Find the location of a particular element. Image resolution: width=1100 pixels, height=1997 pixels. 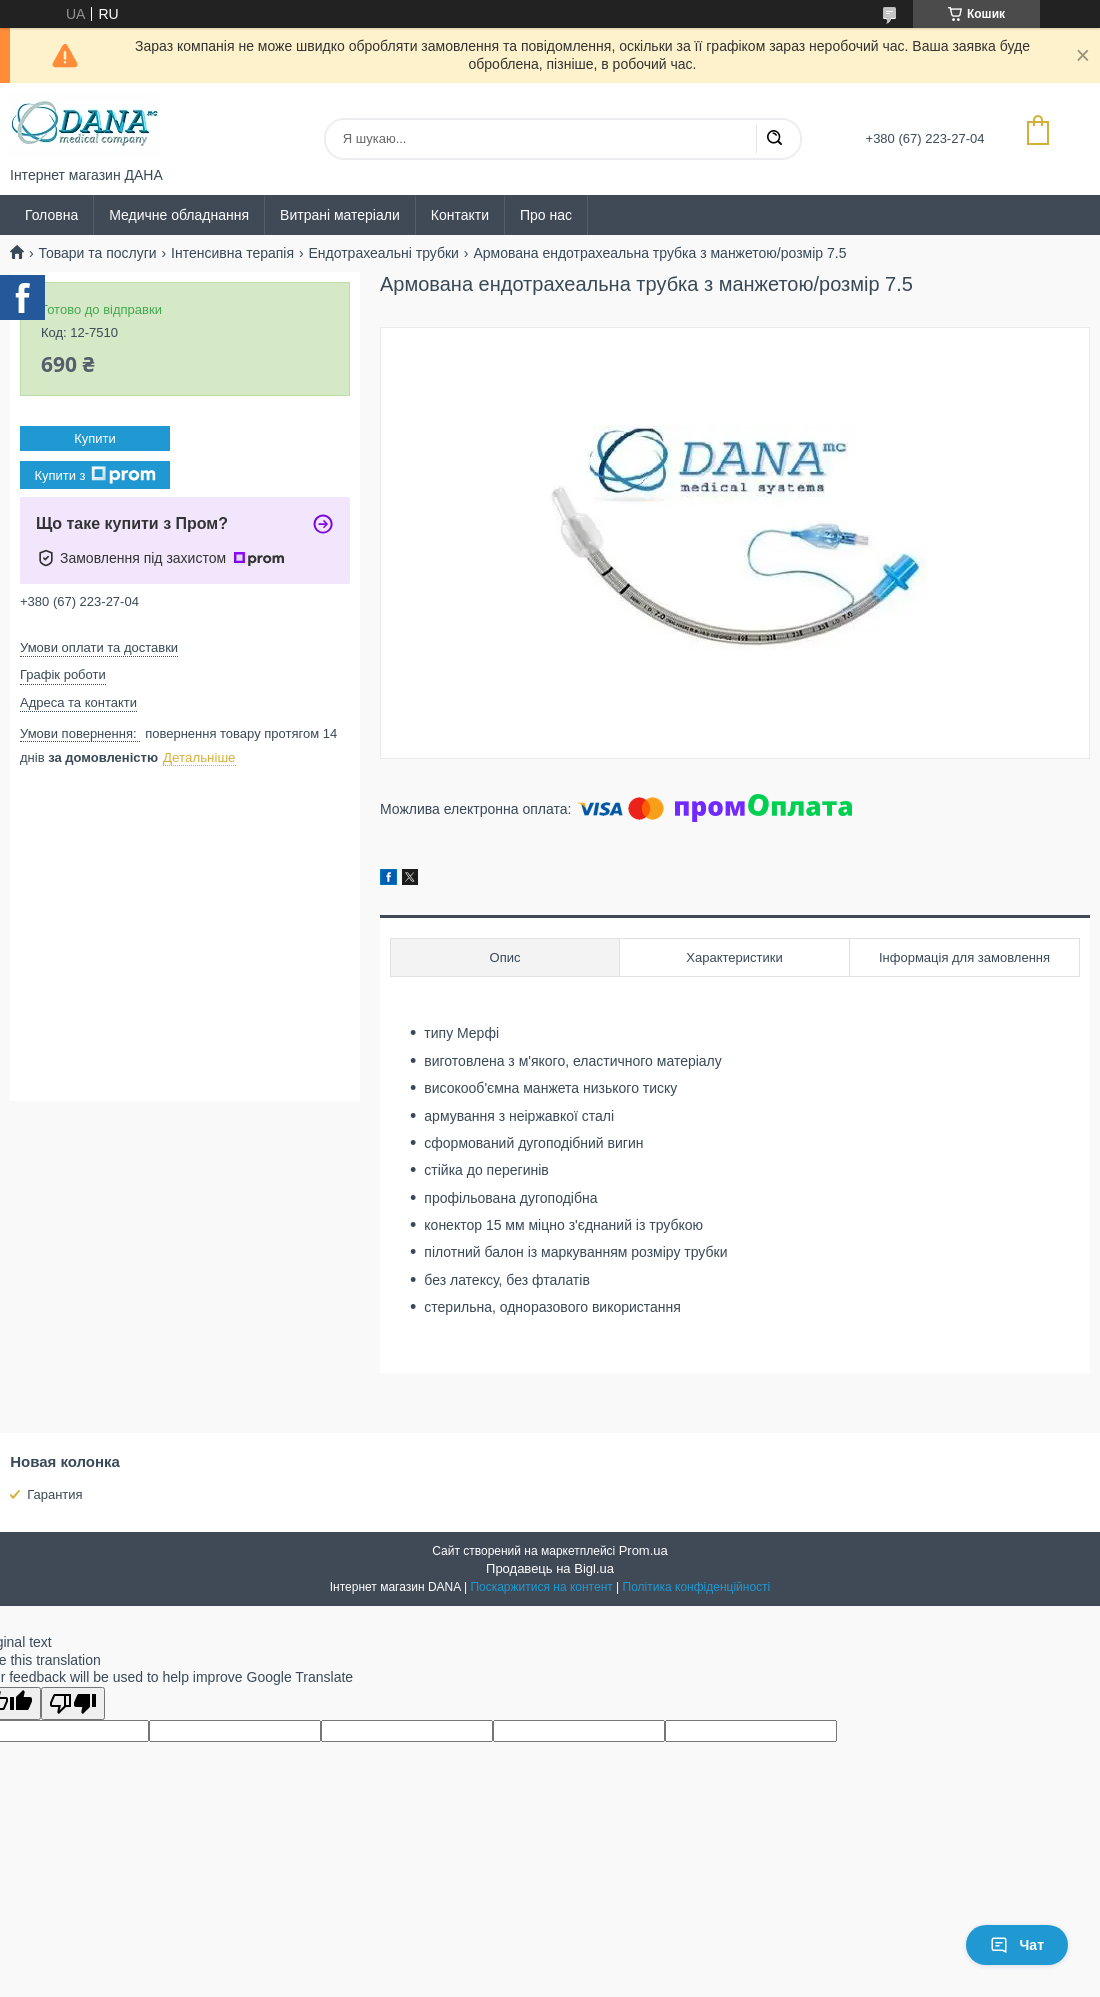

Політика конфіденційності is located at coordinates (697, 1587).